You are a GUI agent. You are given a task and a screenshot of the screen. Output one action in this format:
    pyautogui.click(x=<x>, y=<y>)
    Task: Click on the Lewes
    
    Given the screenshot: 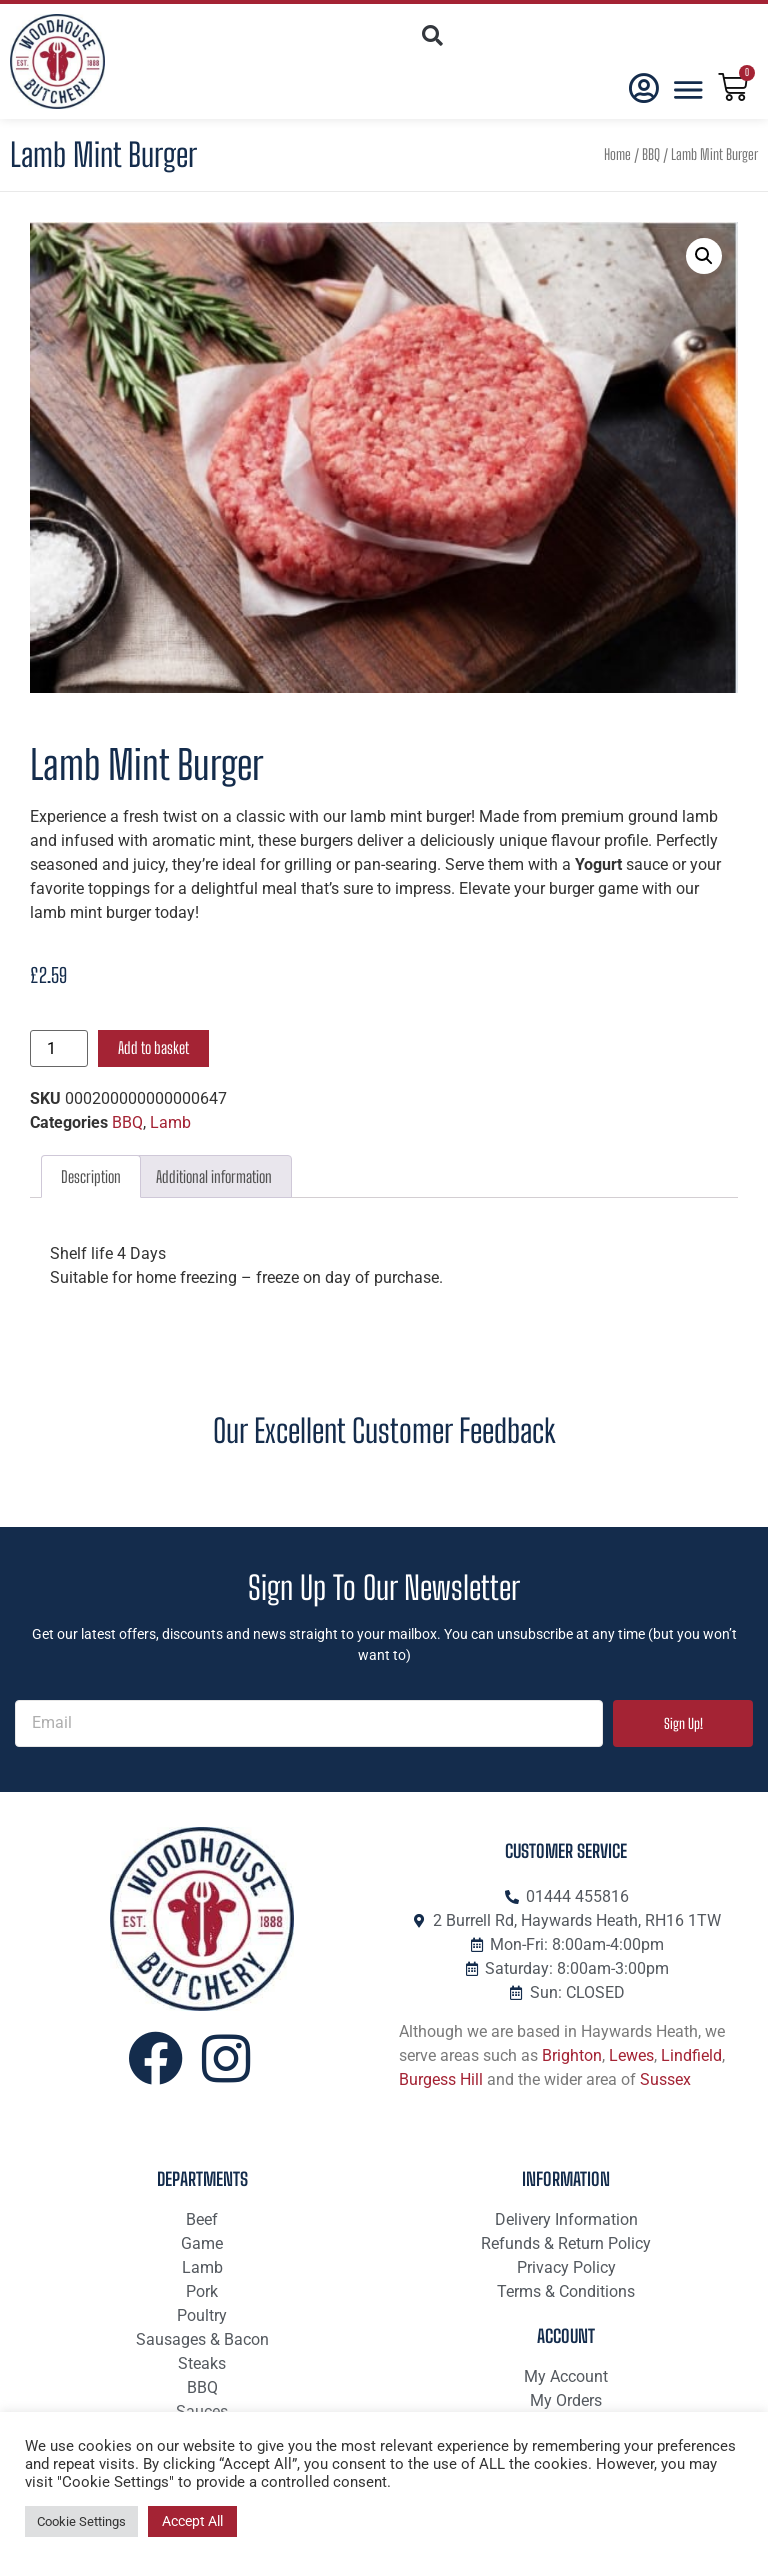 What is the action you would take?
    pyautogui.click(x=631, y=2055)
    